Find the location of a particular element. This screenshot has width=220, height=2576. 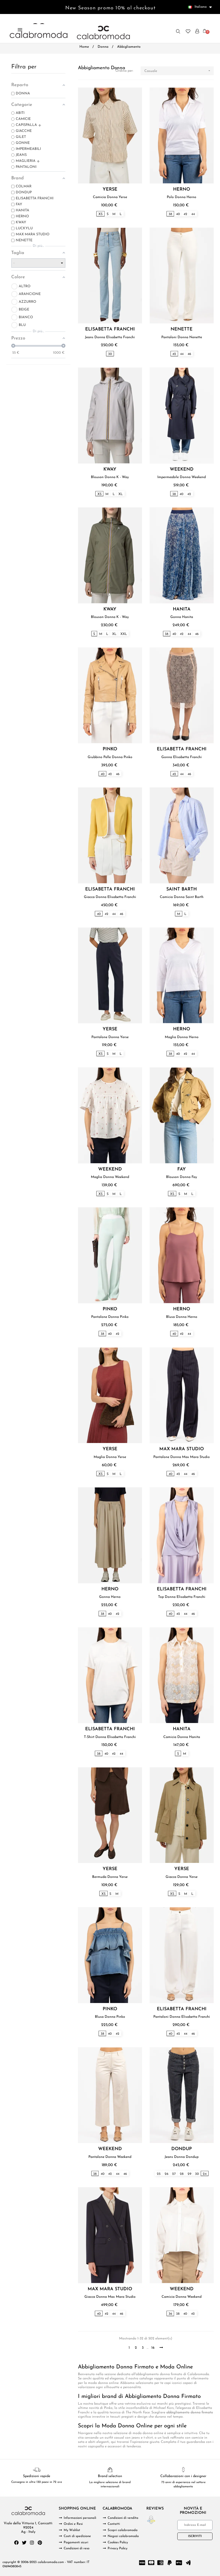

Pantalone Donna Max Mara Studio is located at coordinates (181, 1457).